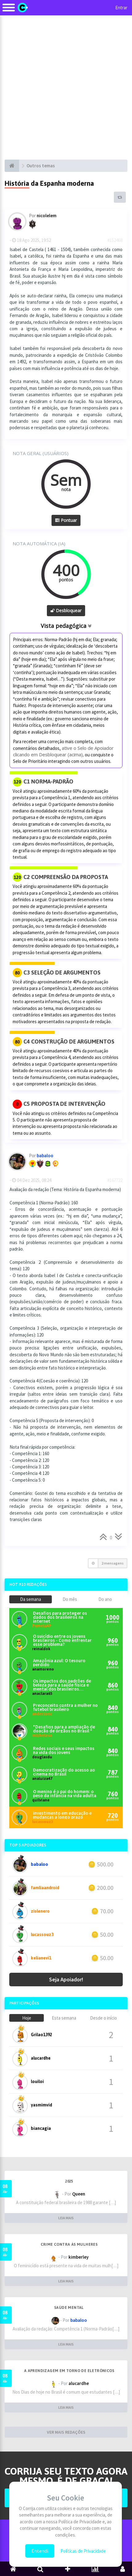 The height and width of the screenshot is (2576, 132). What do you see at coordinates (69, 2244) in the screenshot?
I see `Crime contra às mulheres` at bounding box center [69, 2244].